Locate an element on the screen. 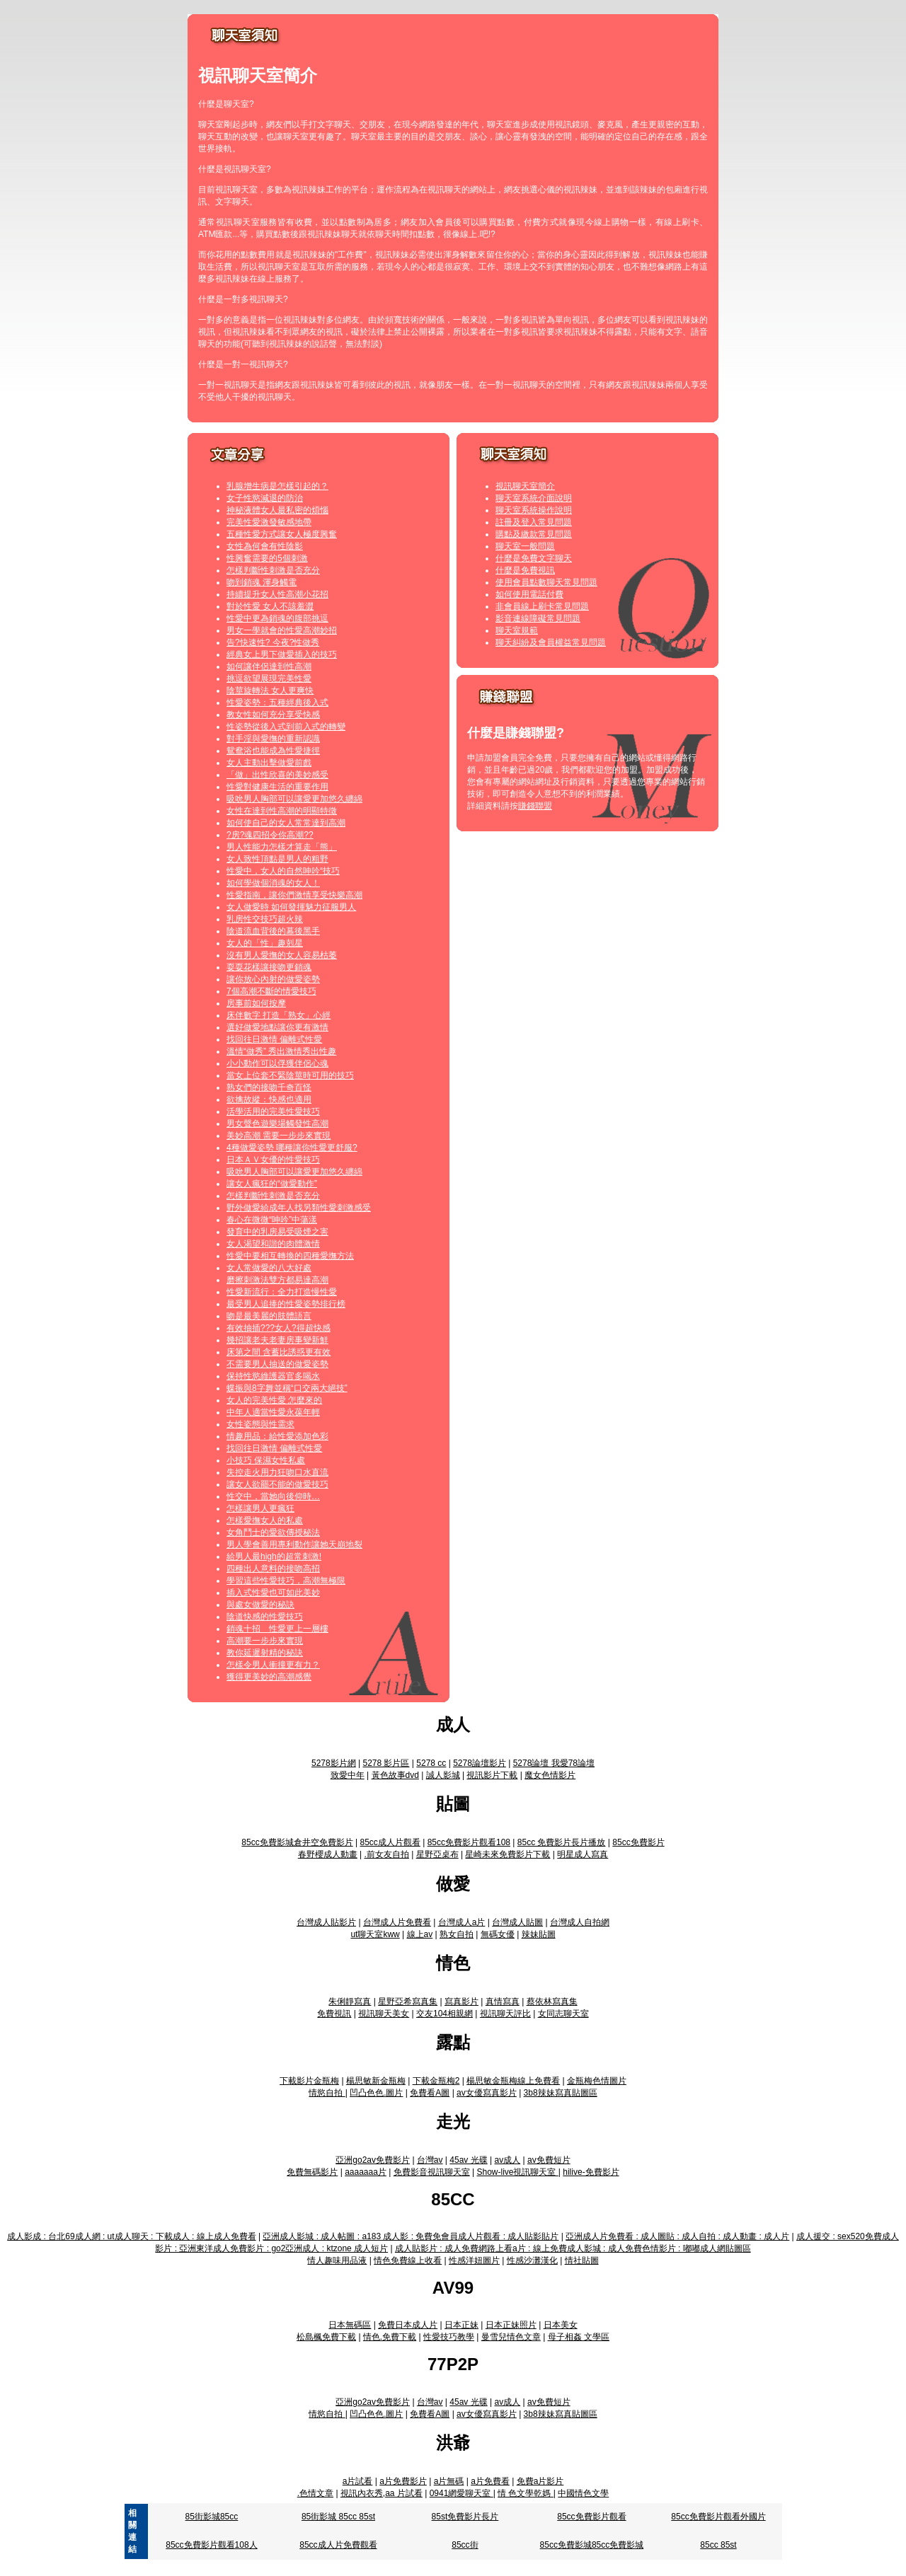 The image size is (906, 2576). 楊思敏金瓶梅線上免費看 is located at coordinates (513, 2081).